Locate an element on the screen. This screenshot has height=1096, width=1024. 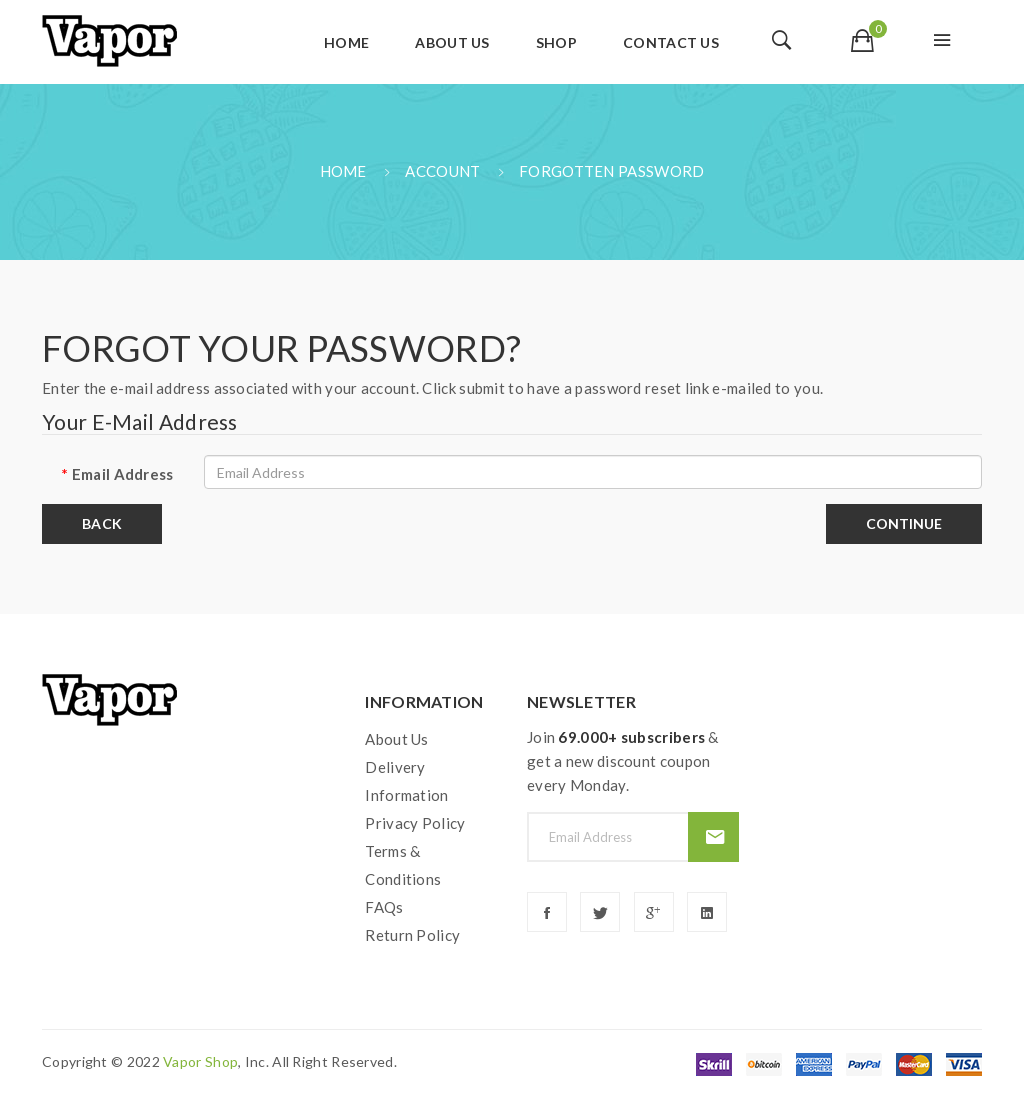
FAQs is located at coordinates (384, 907).